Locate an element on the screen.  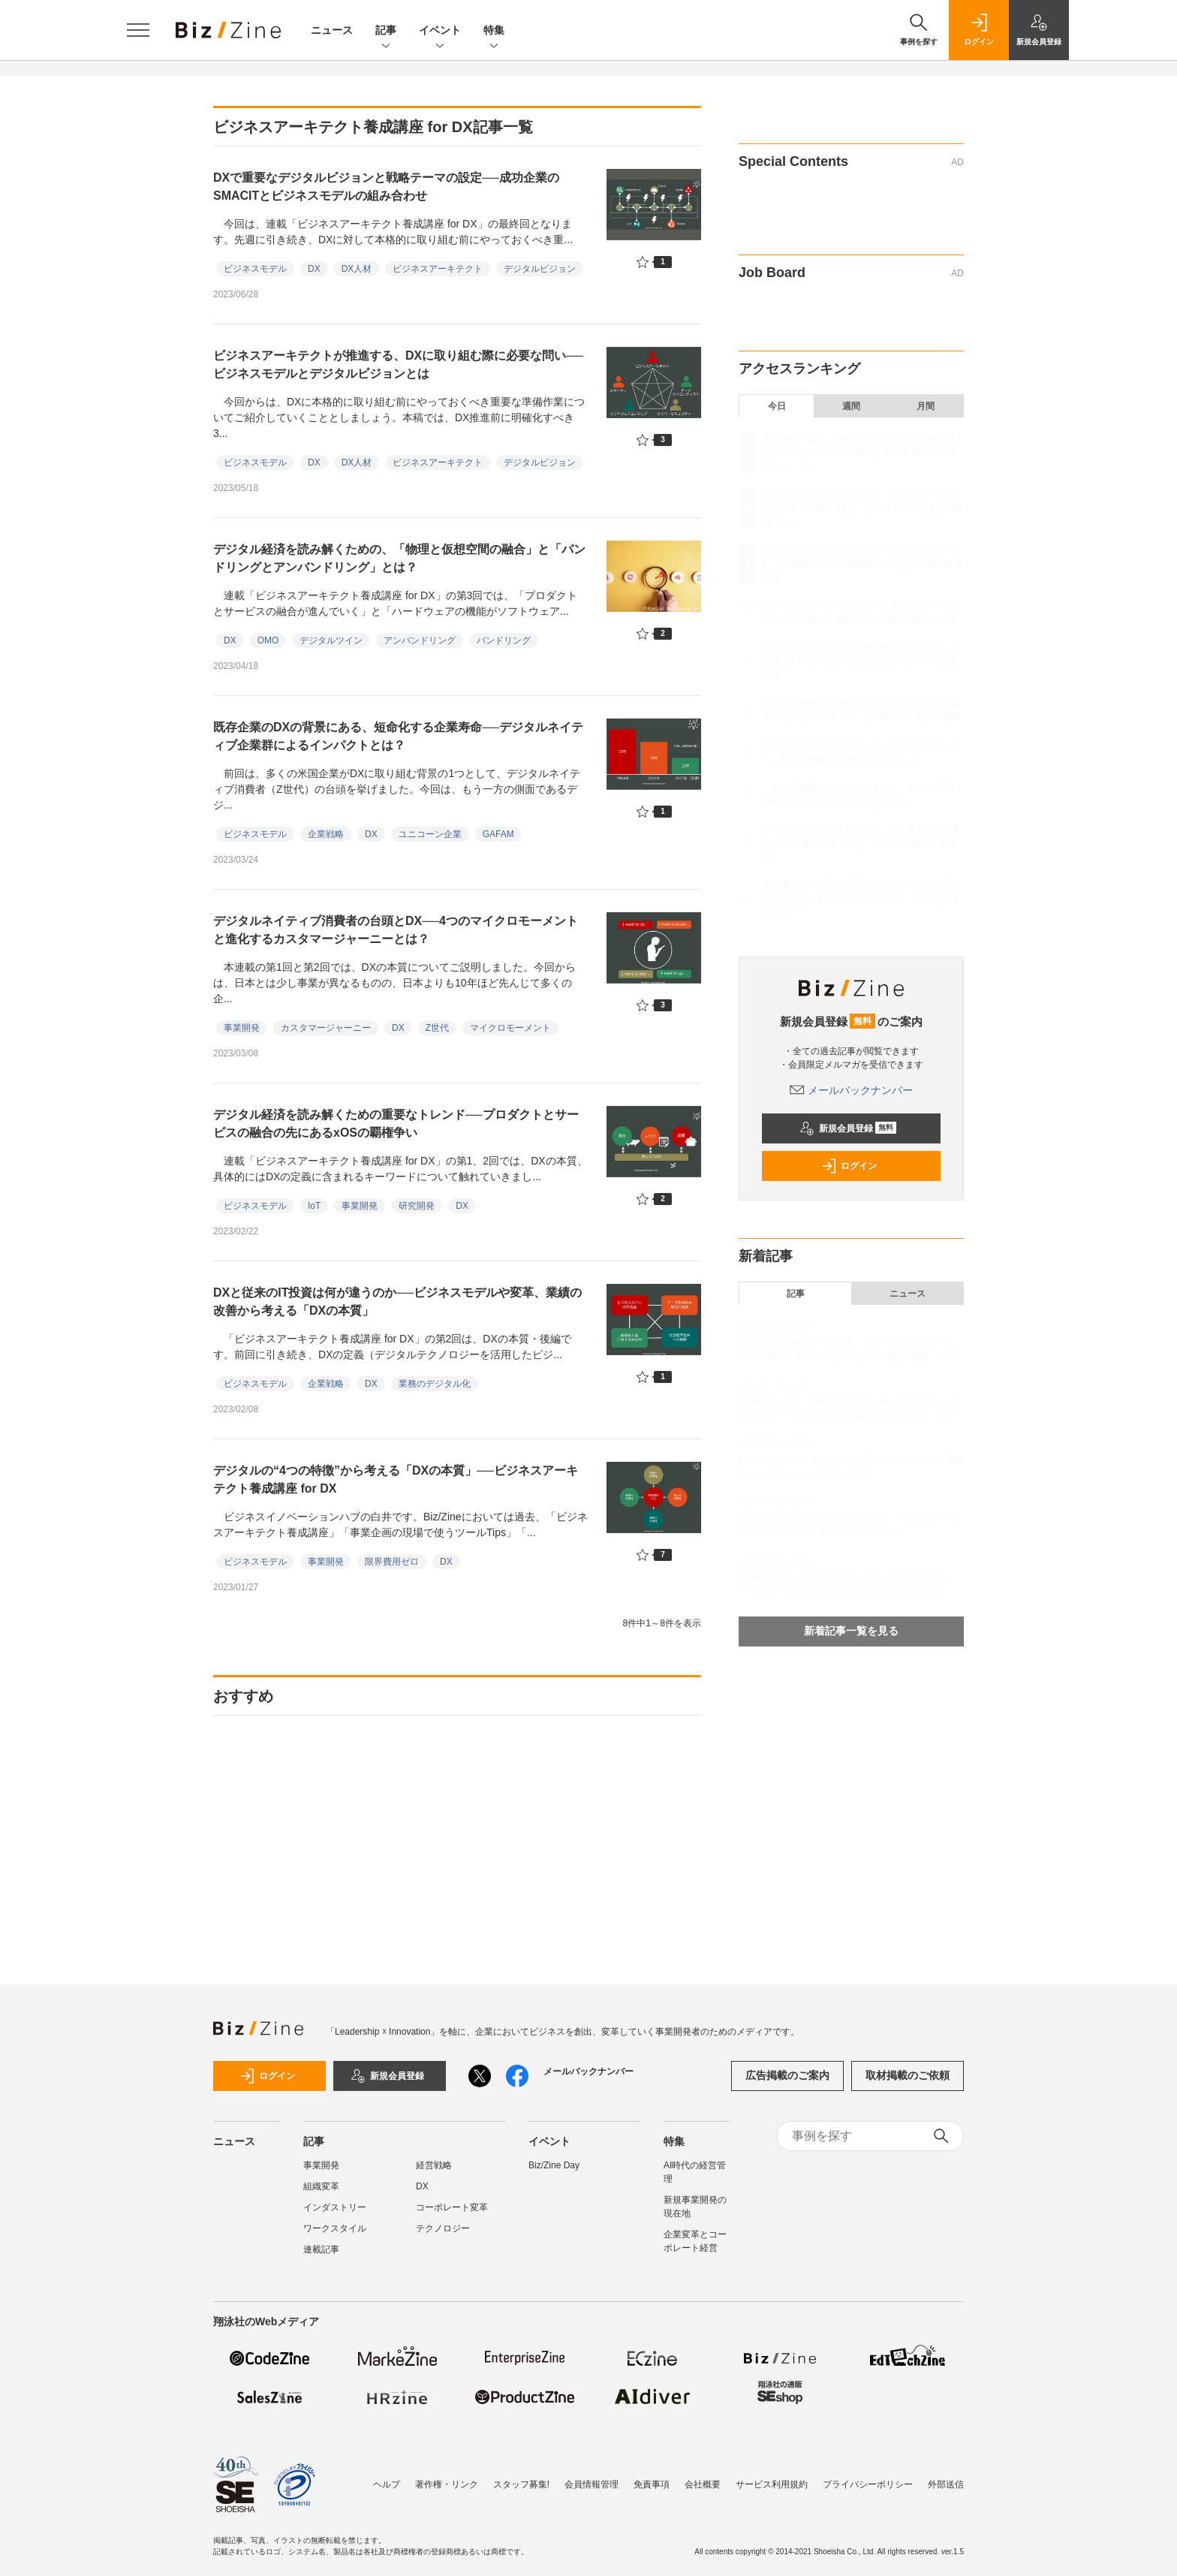
インダストリー is located at coordinates (334, 2207).